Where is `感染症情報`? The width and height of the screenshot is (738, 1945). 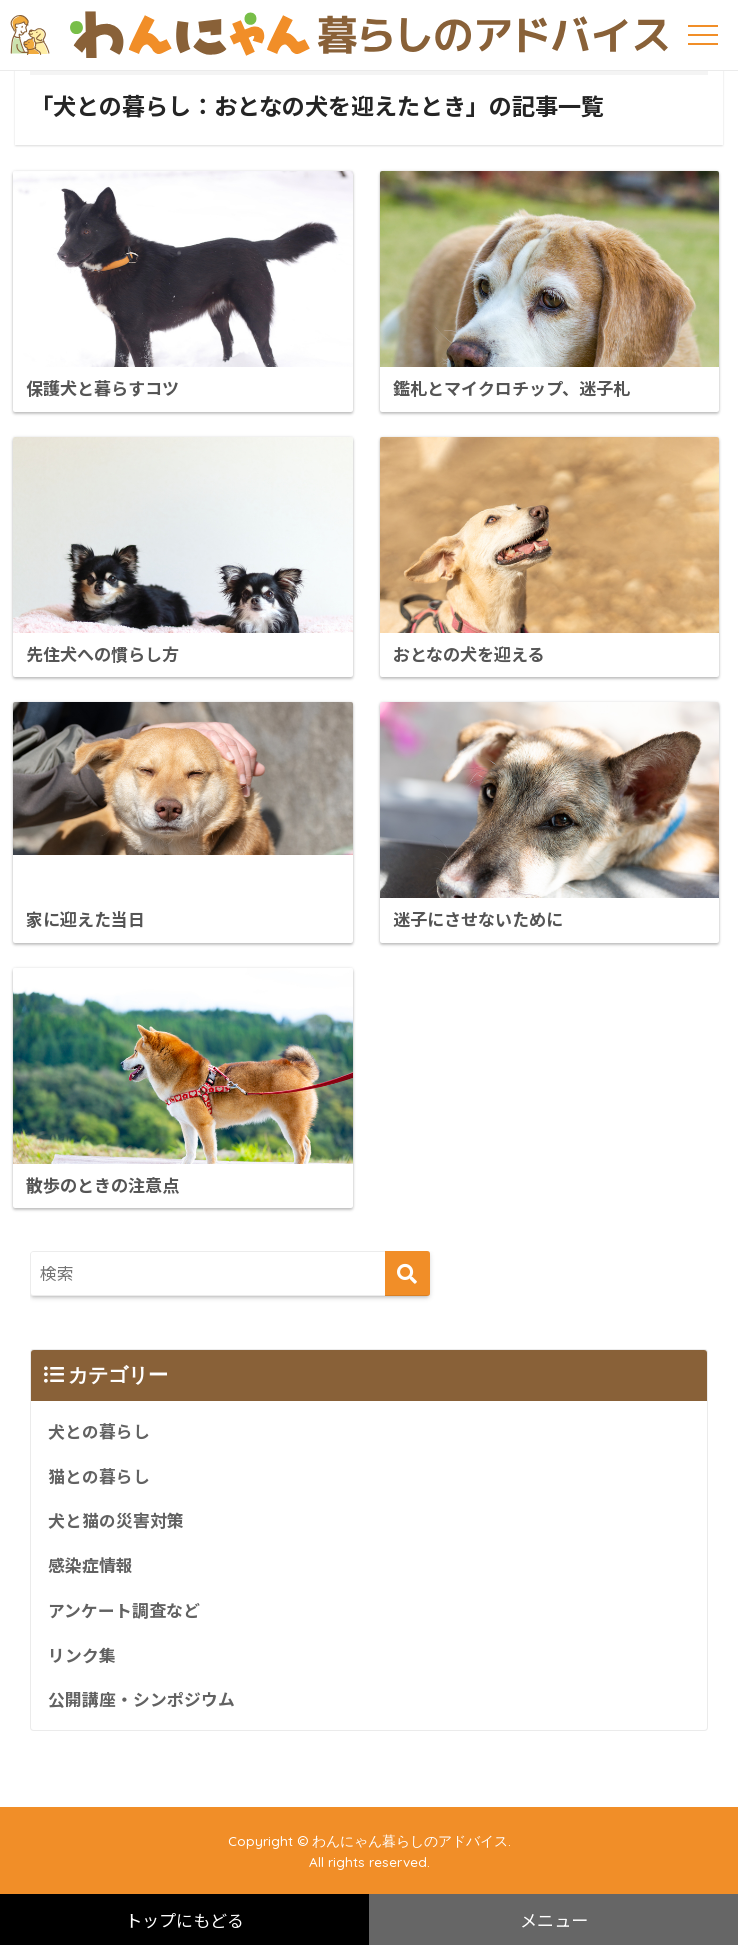 感染症情報 is located at coordinates (90, 1564).